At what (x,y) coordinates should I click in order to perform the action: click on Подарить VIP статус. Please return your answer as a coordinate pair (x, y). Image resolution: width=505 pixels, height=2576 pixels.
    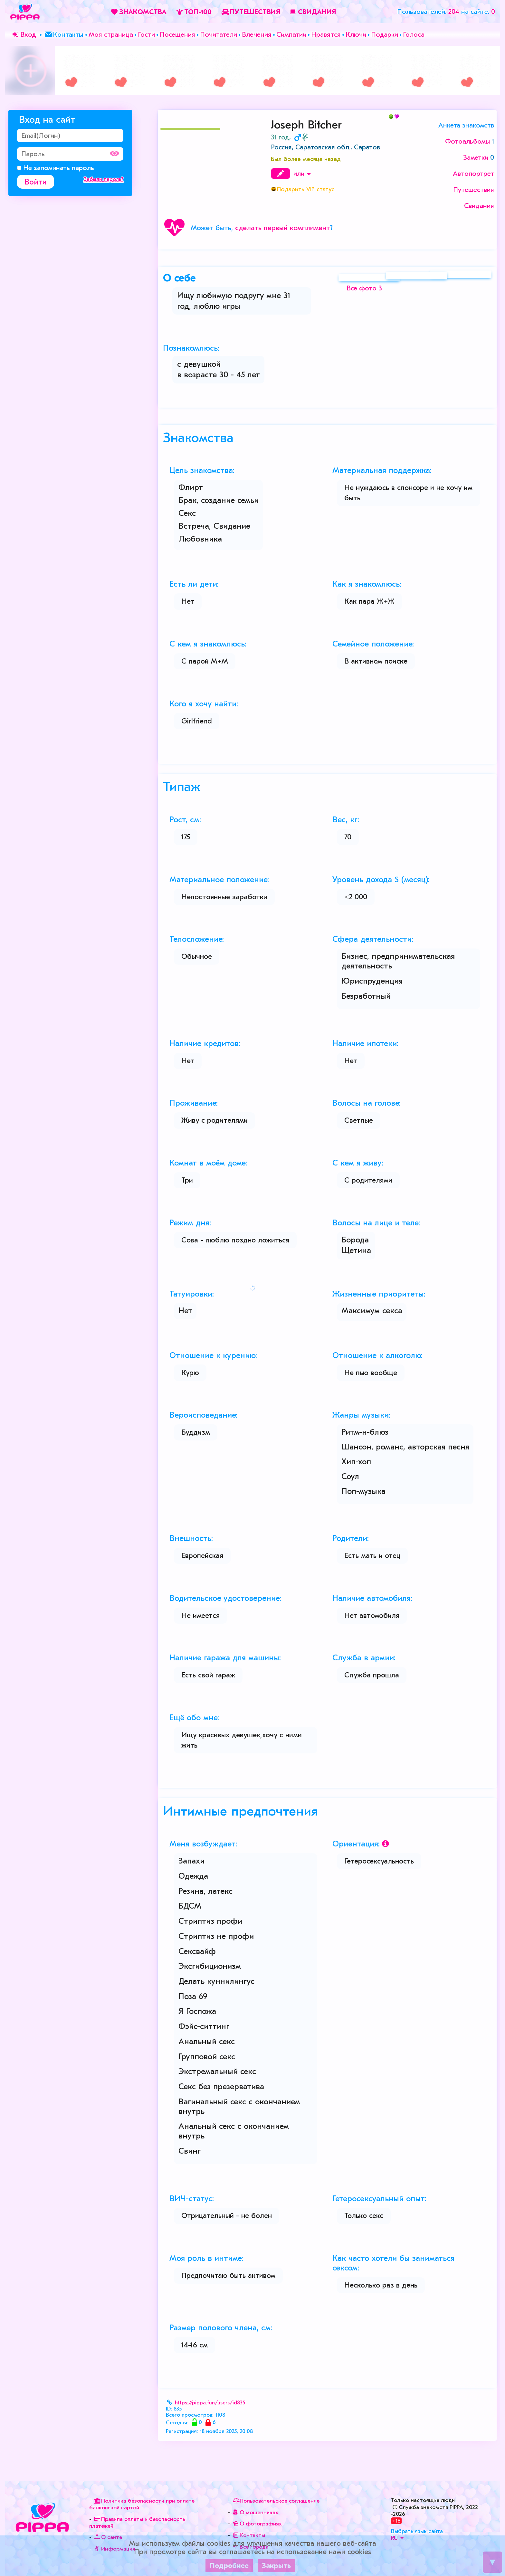
    Looking at the image, I should click on (305, 189).